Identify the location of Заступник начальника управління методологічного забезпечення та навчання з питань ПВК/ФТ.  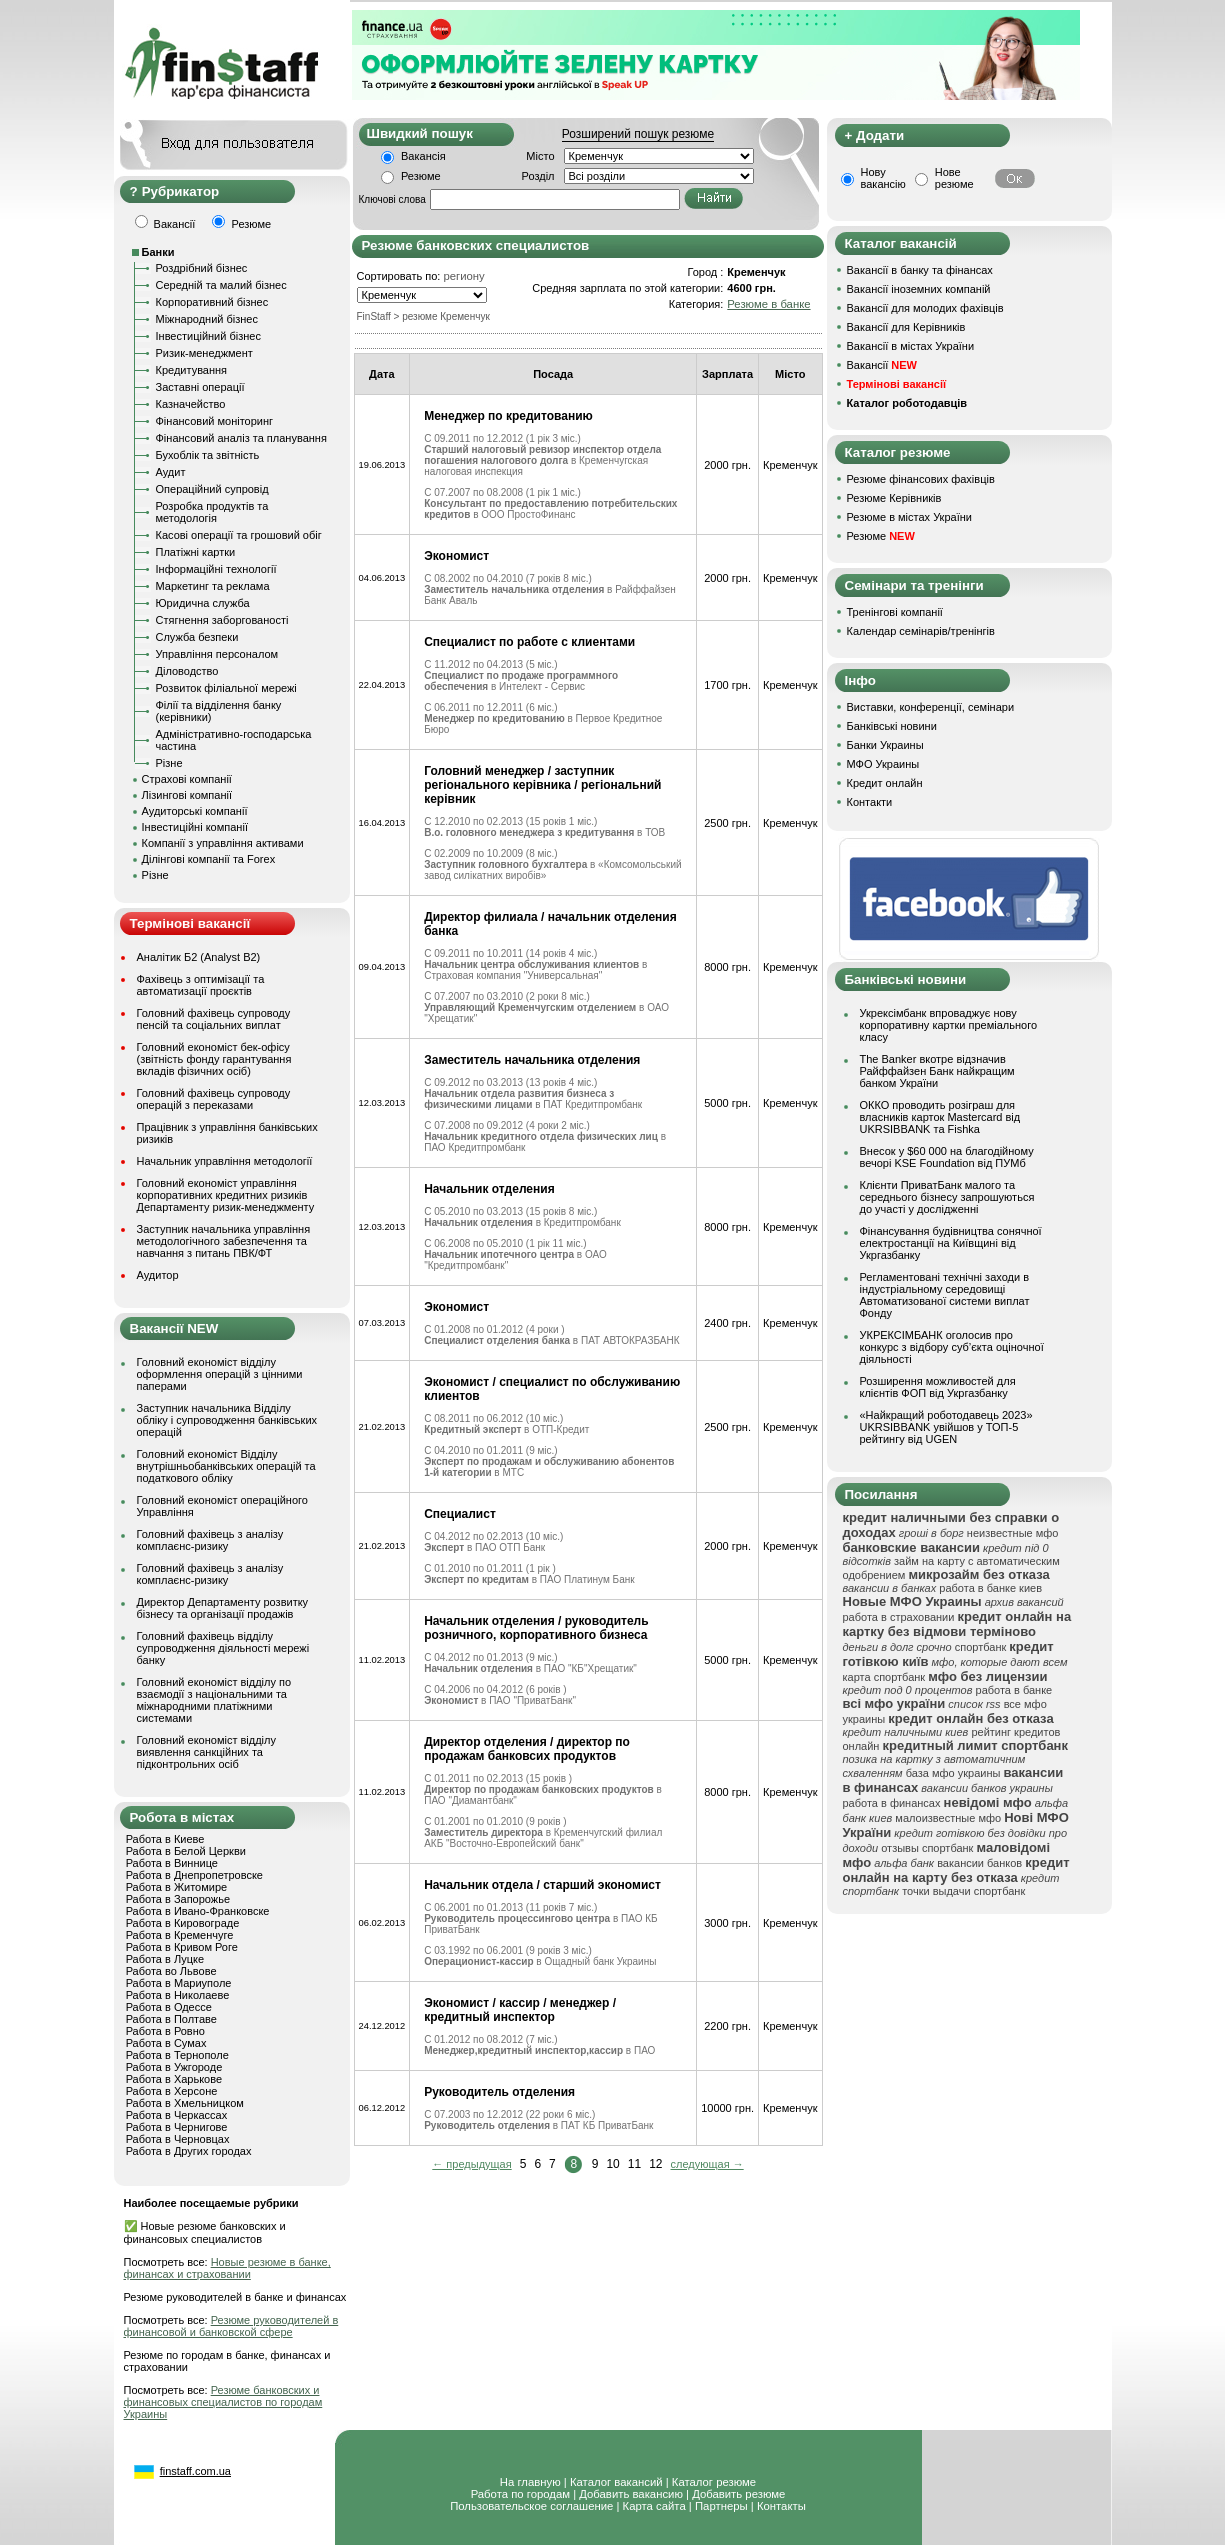
(224, 1241).